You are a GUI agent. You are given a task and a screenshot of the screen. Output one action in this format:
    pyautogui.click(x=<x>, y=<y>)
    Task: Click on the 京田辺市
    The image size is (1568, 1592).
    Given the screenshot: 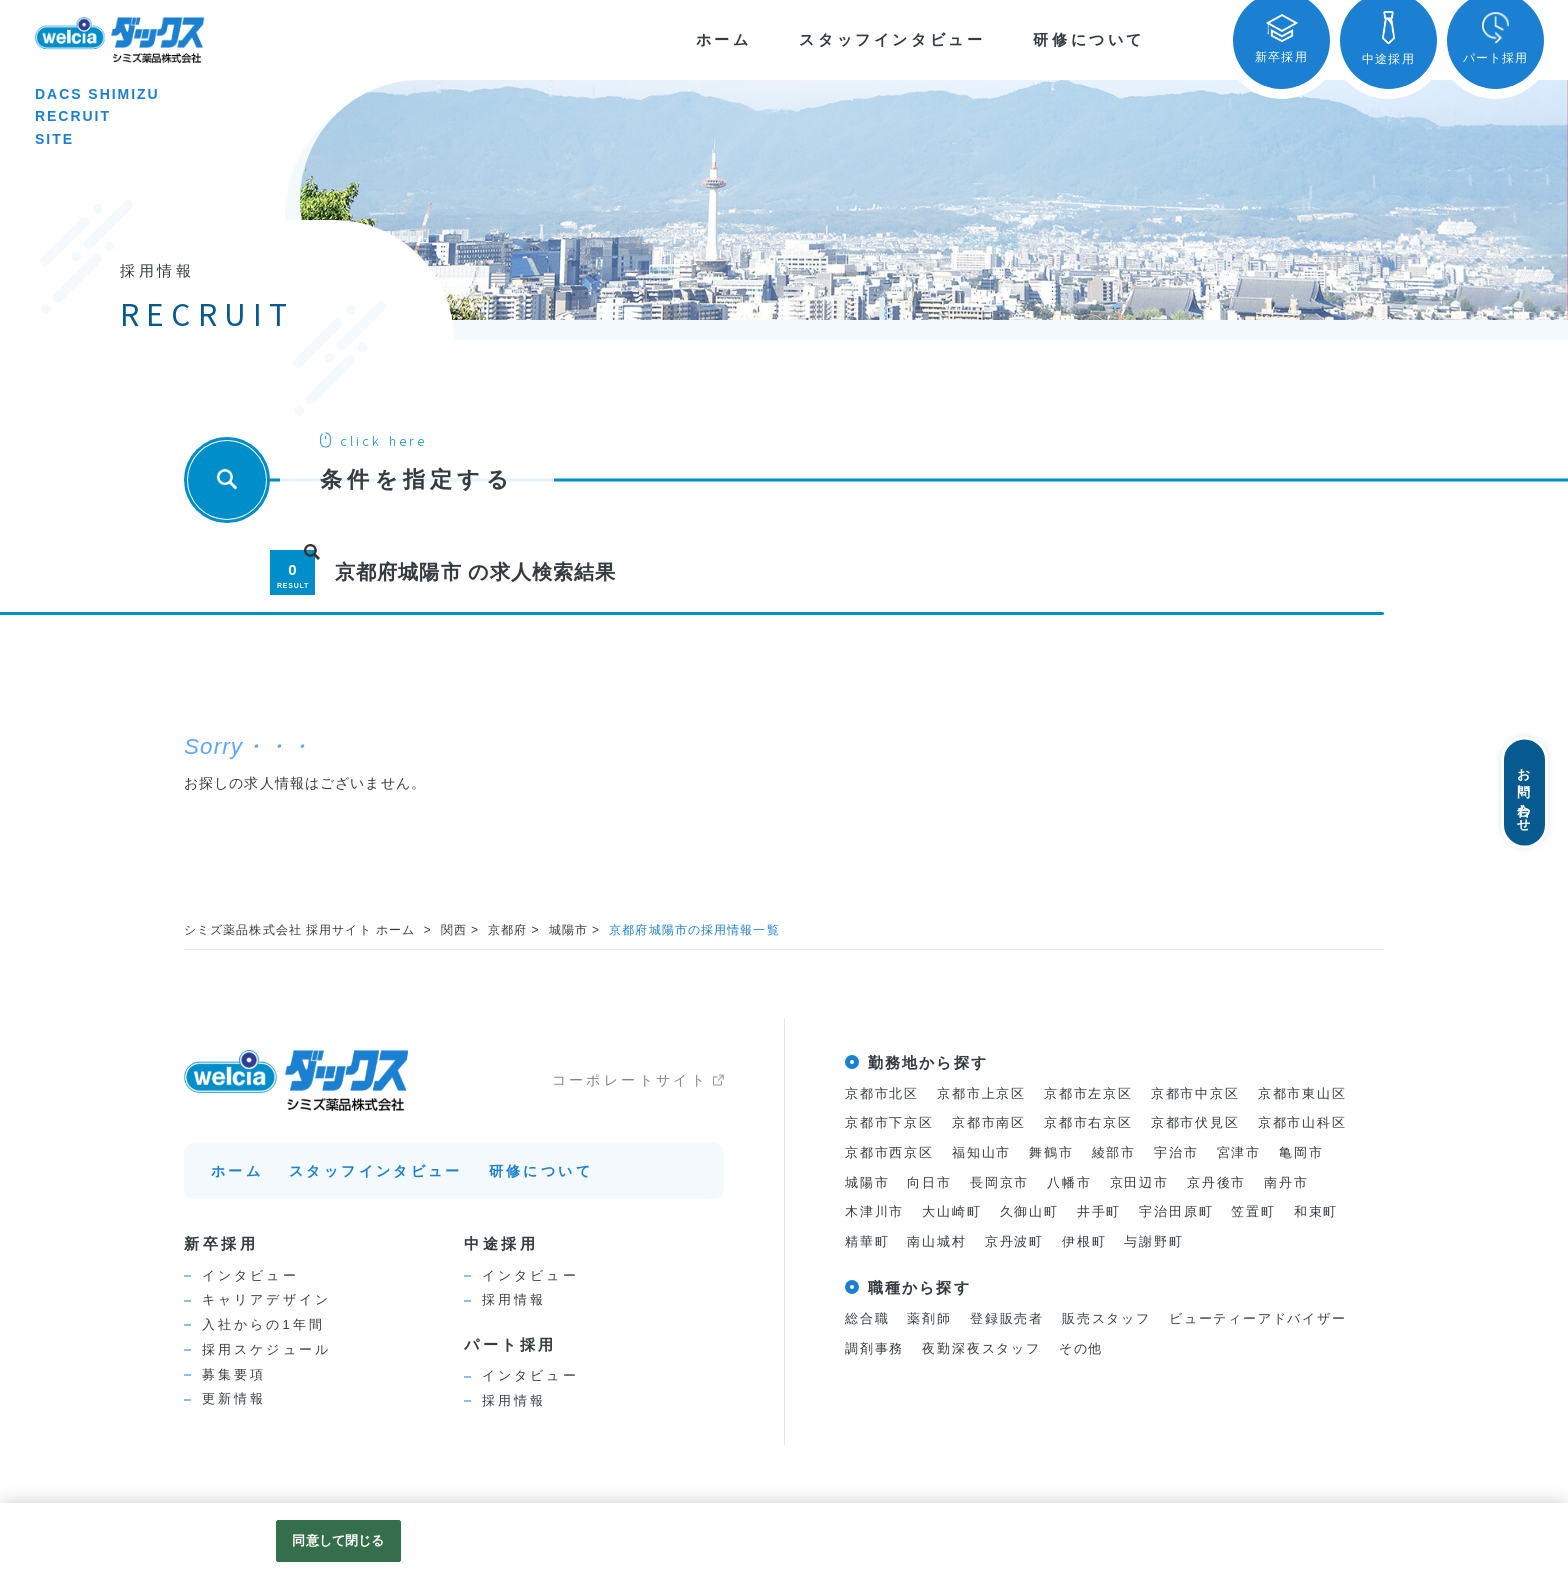 What is the action you would take?
    pyautogui.click(x=1139, y=1182)
    